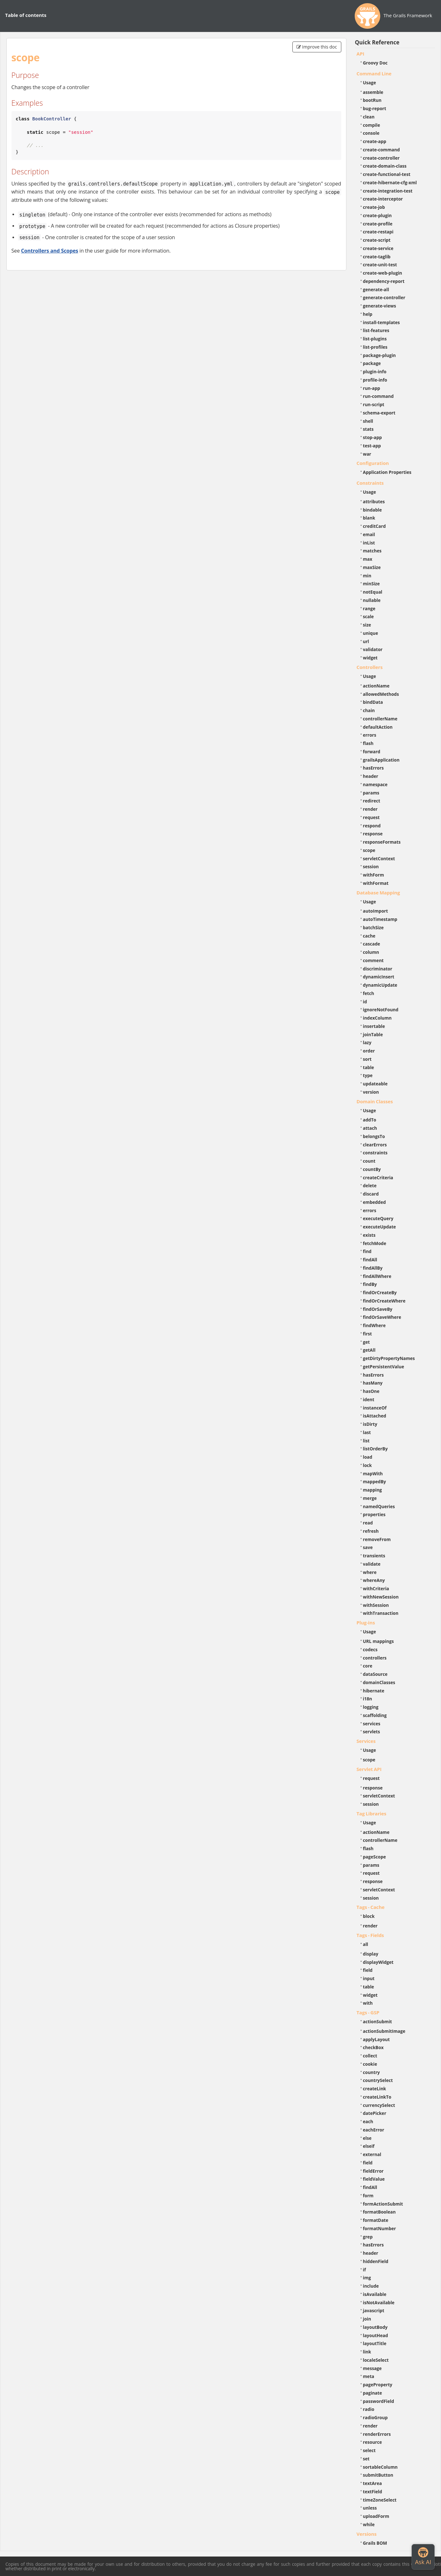  Describe the element at coordinates (371, 952) in the screenshot. I see `column` at that location.